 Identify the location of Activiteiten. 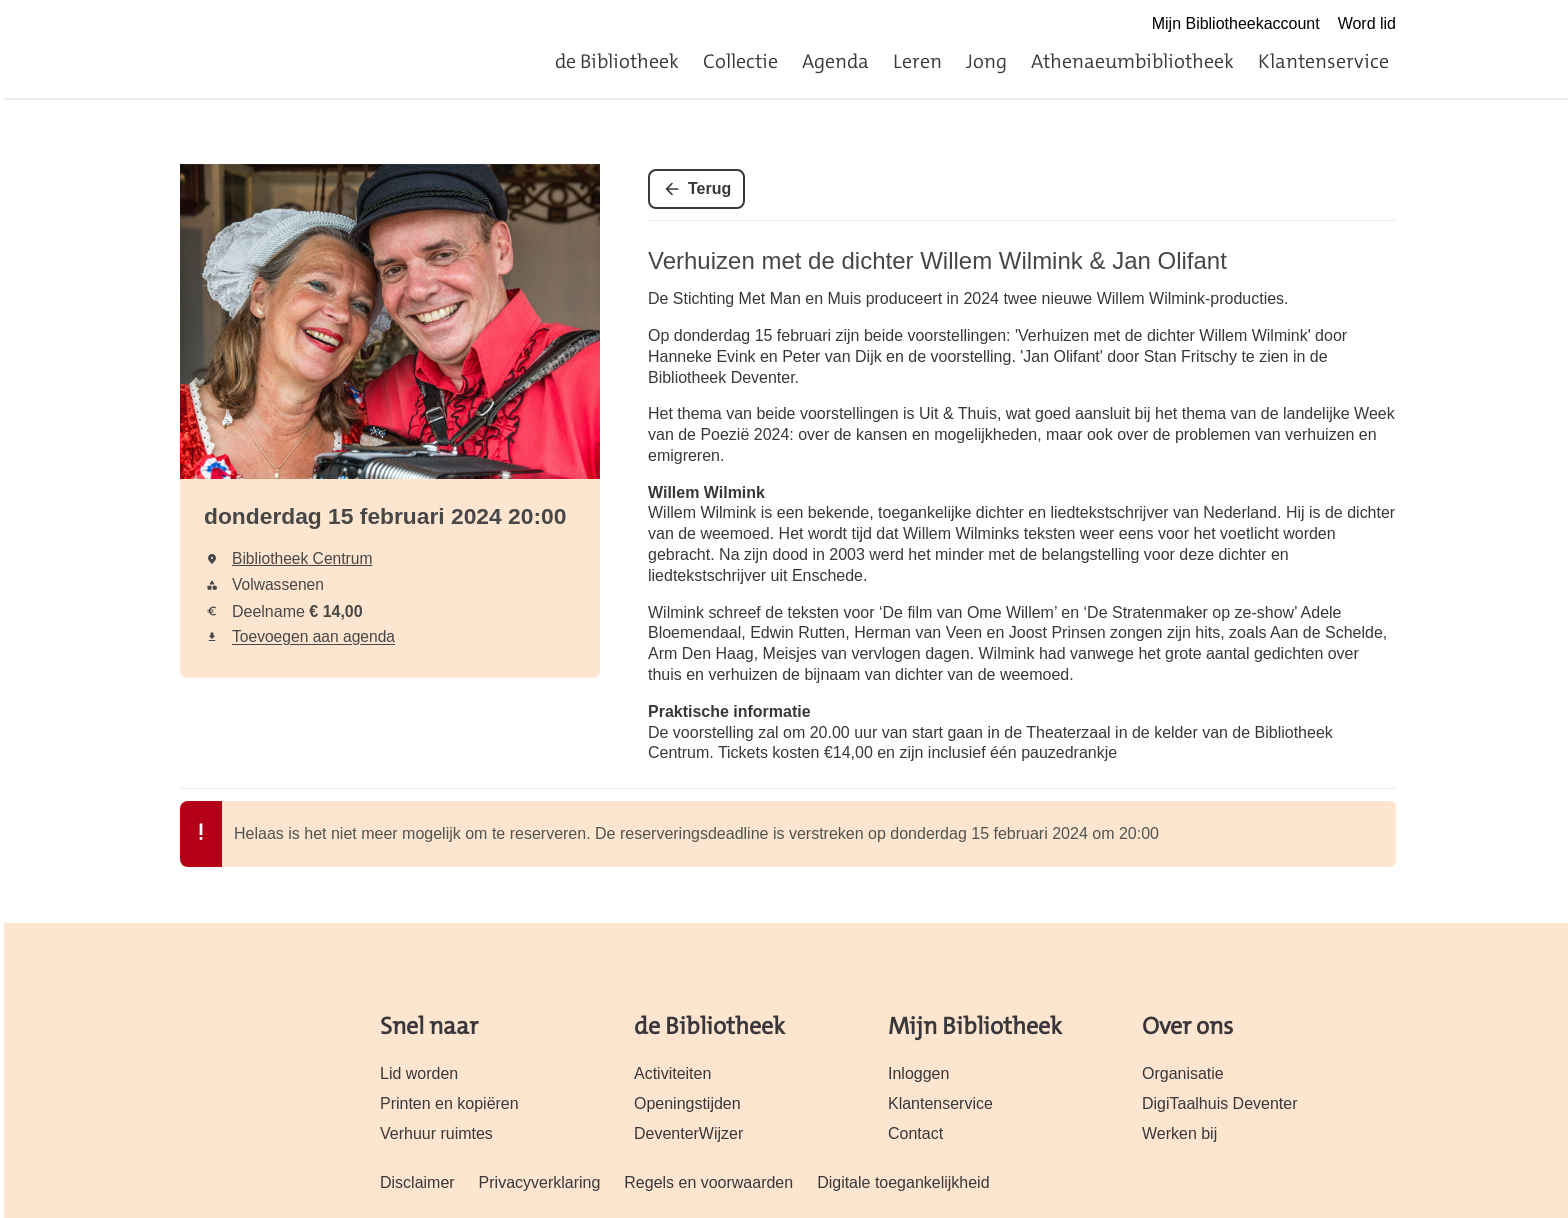
(672, 1073).